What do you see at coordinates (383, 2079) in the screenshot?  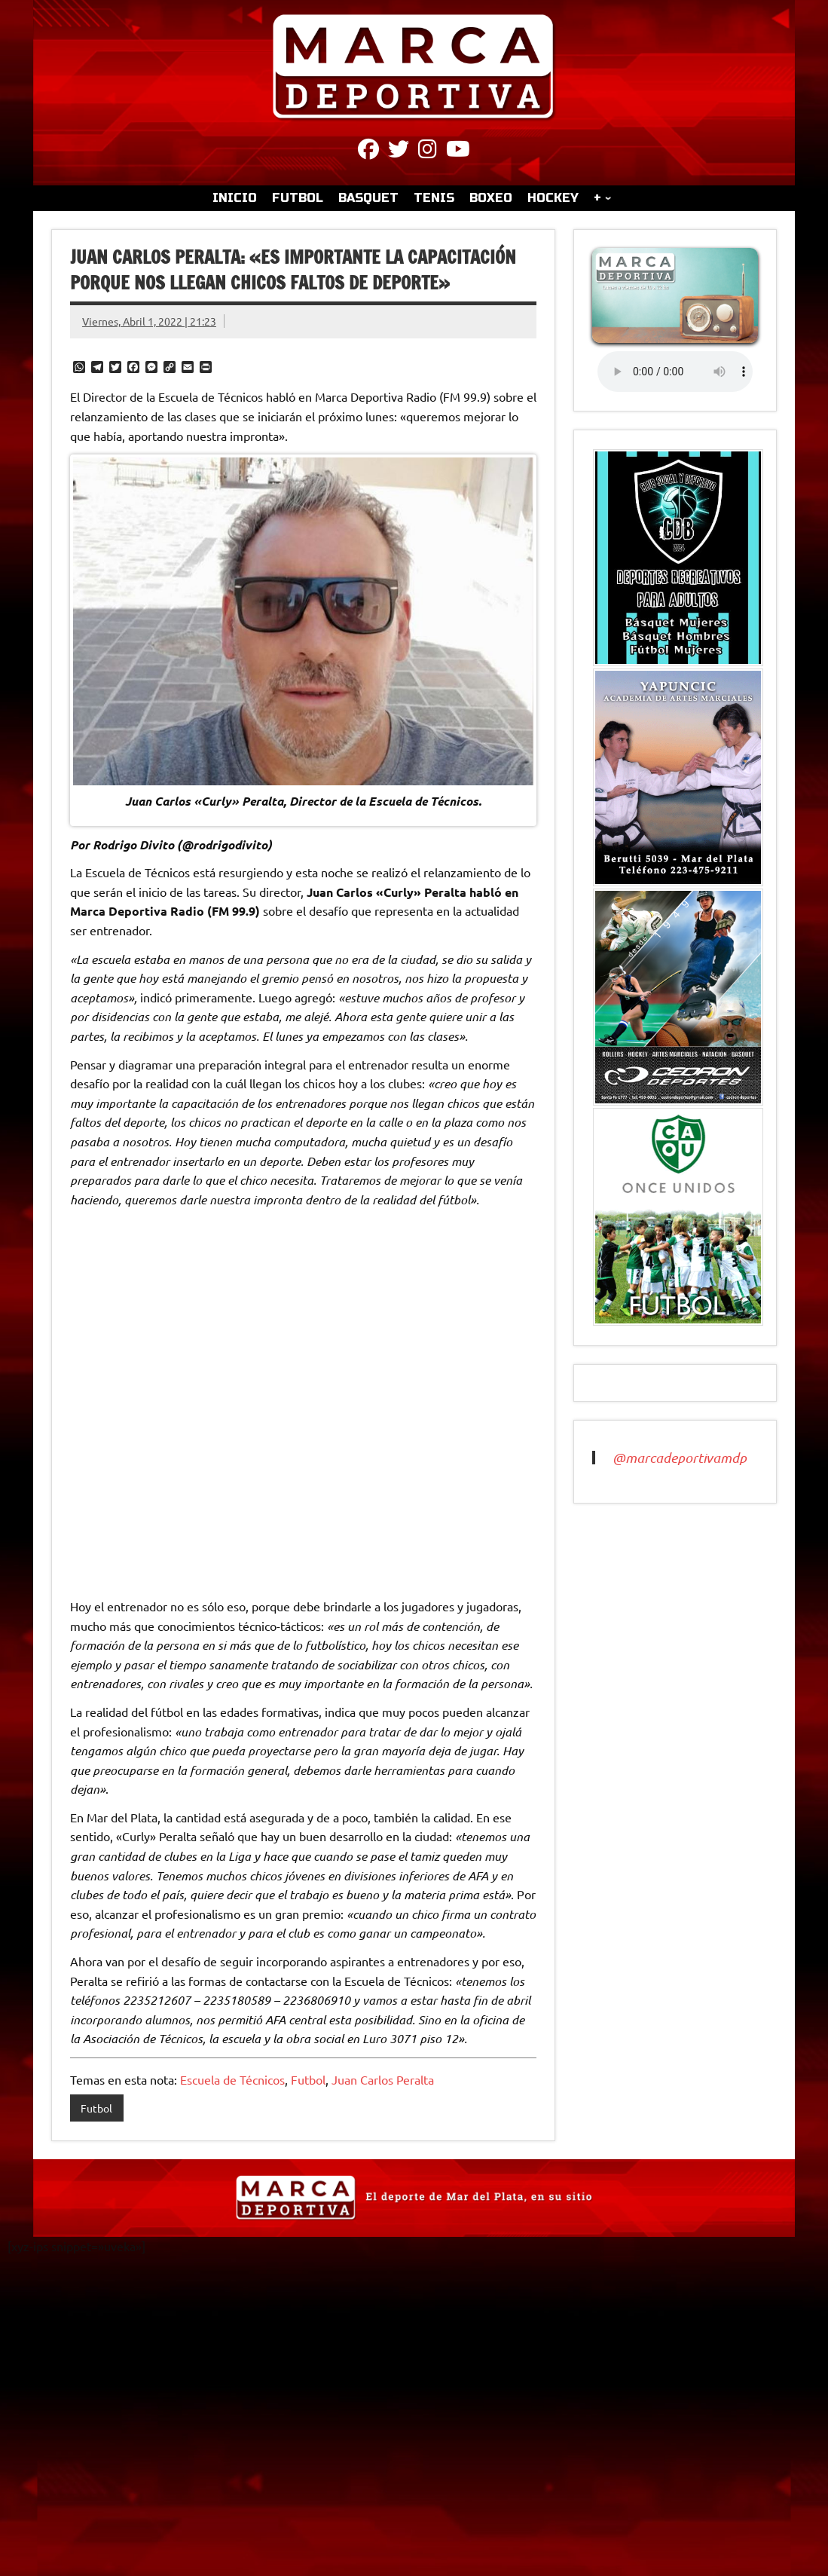 I see `Juan Carlos Peralta` at bounding box center [383, 2079].